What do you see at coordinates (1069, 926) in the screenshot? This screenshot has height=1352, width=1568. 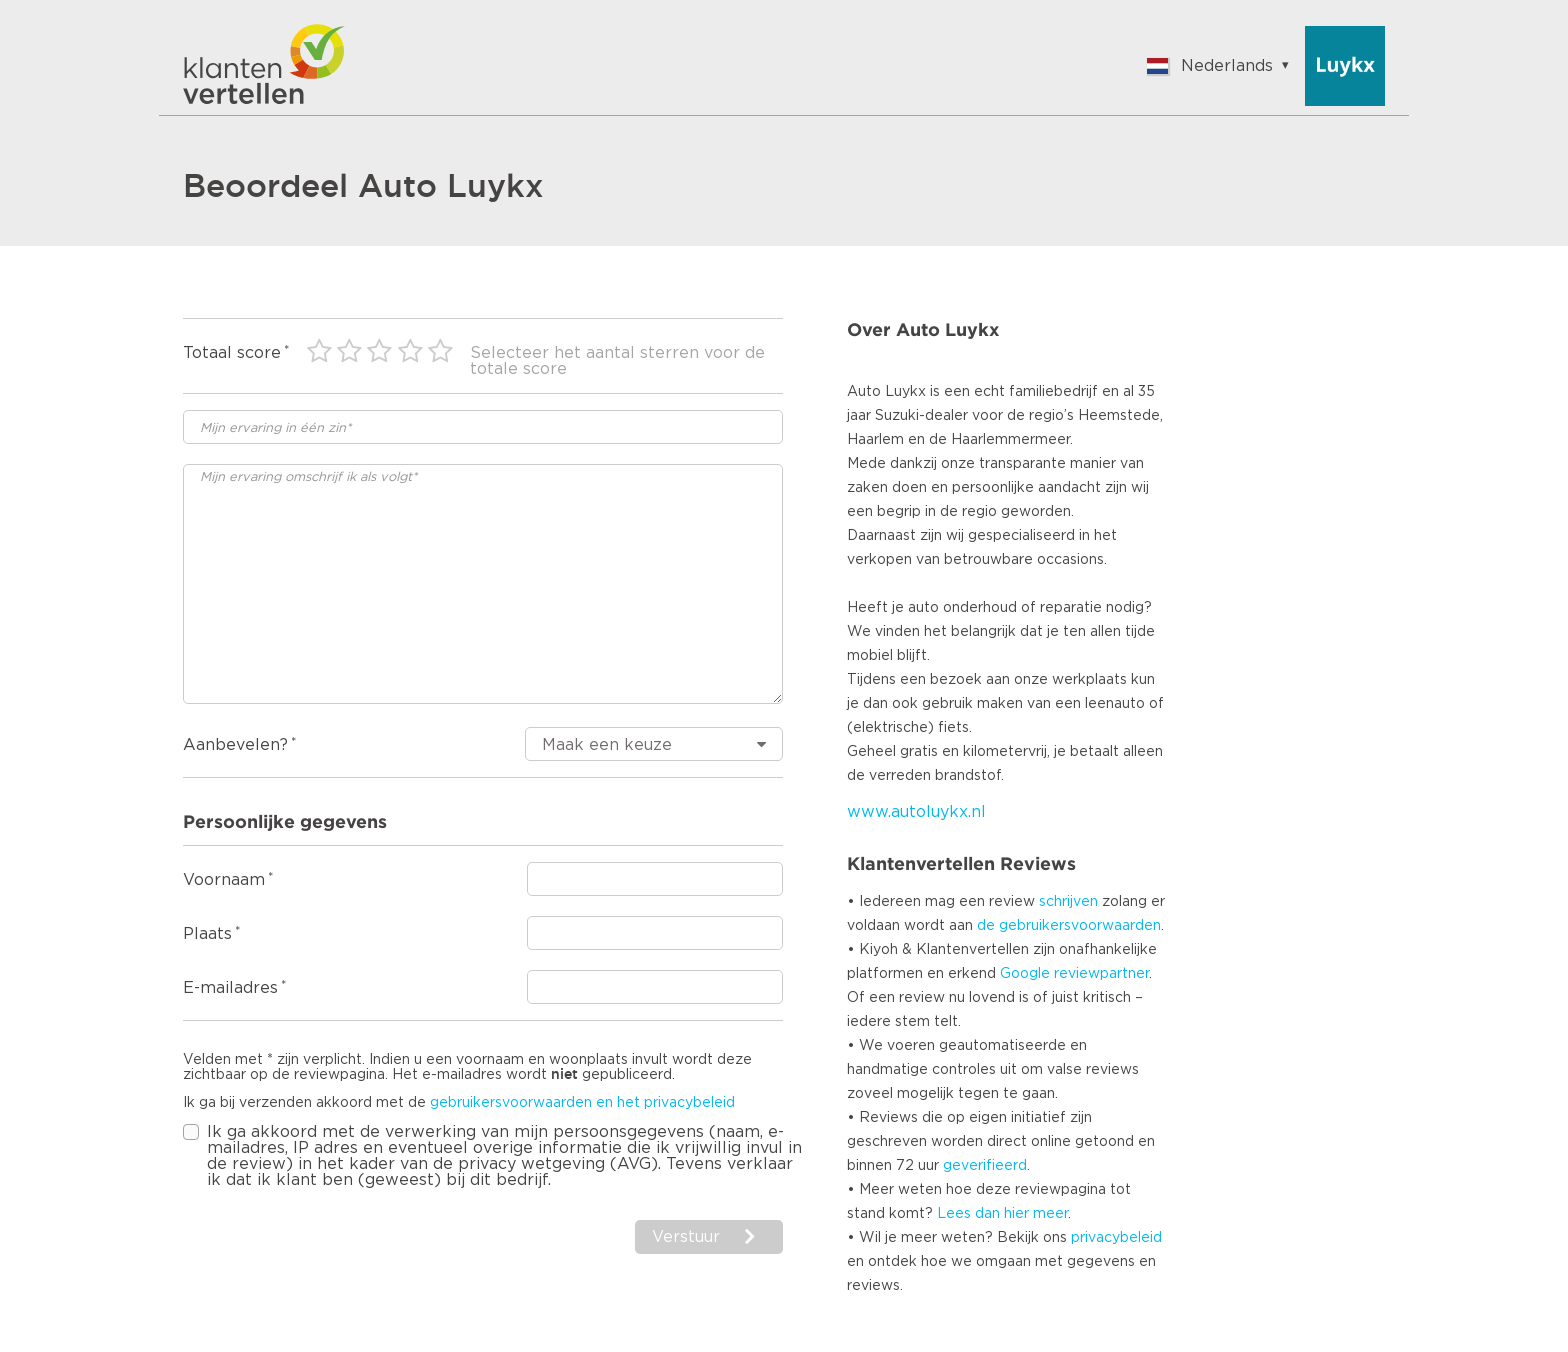 I see `de gebruikersvoorwaarden` at bounding box center [1069, 926].